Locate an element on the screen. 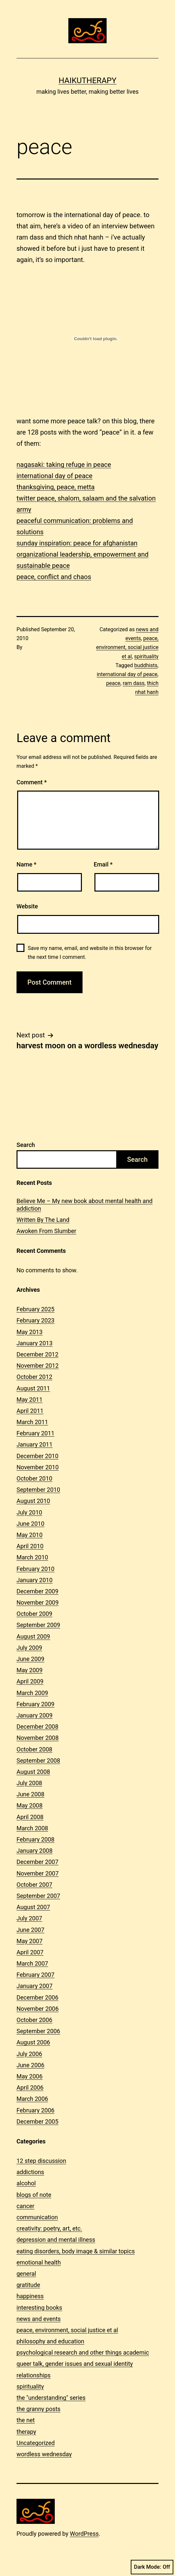 The width and height of the screenshot is (175, 2576). April 2008 is located at coordinates (30, 1816).